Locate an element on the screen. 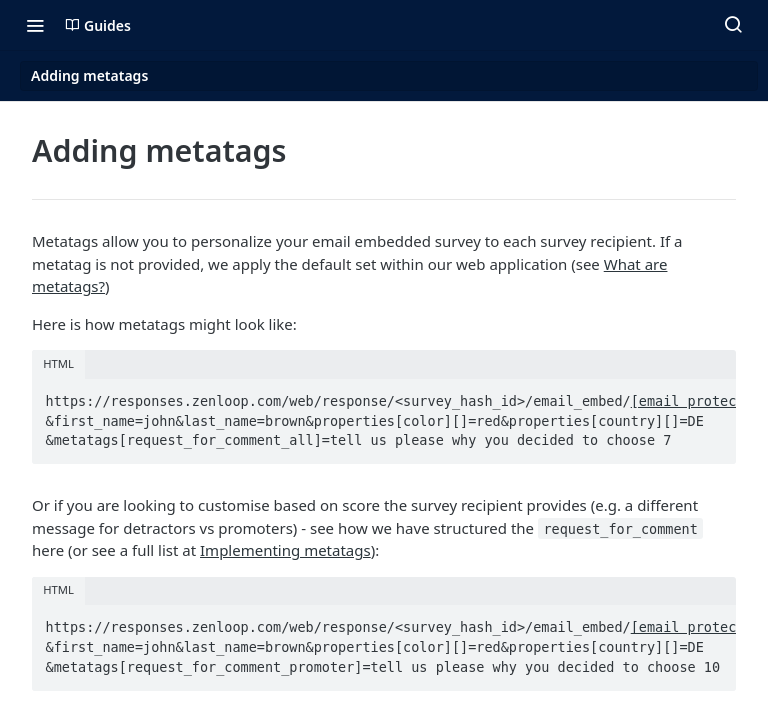 The width and height of the screenshot is (768, 720). Implementing metatags is located at coordinates (285, 550).